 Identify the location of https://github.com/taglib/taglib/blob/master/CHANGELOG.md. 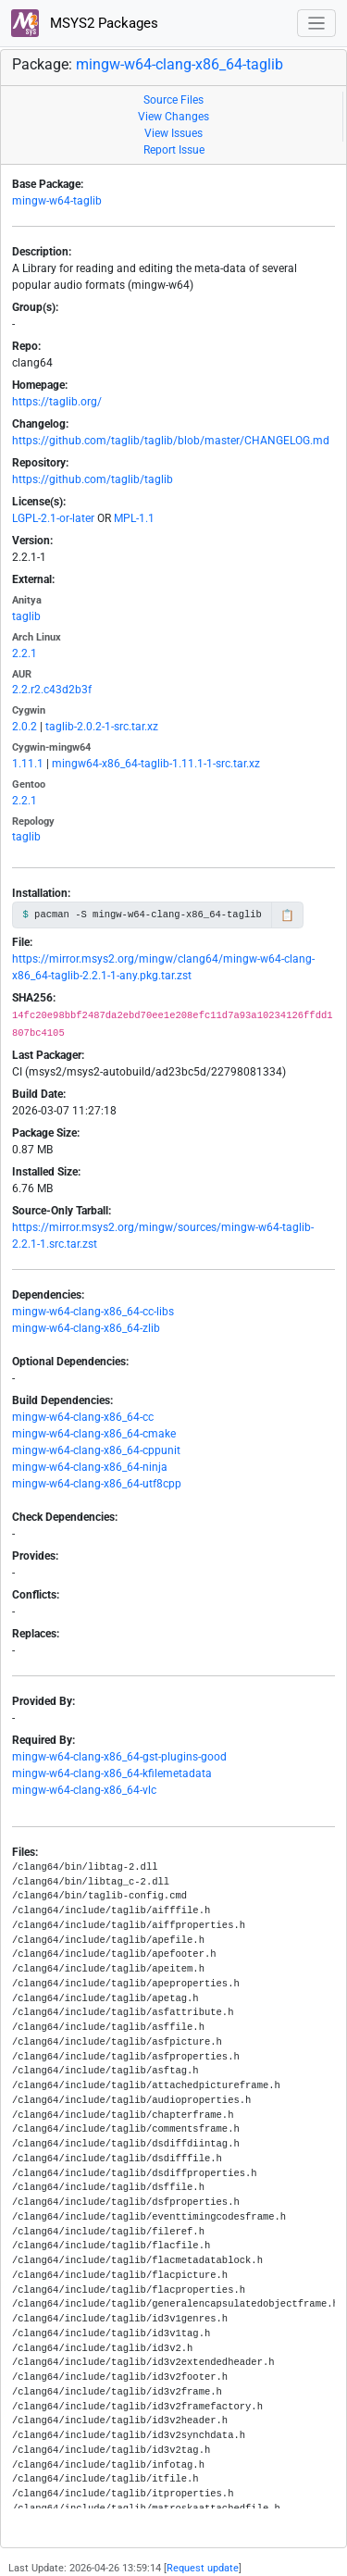
(170, 440).